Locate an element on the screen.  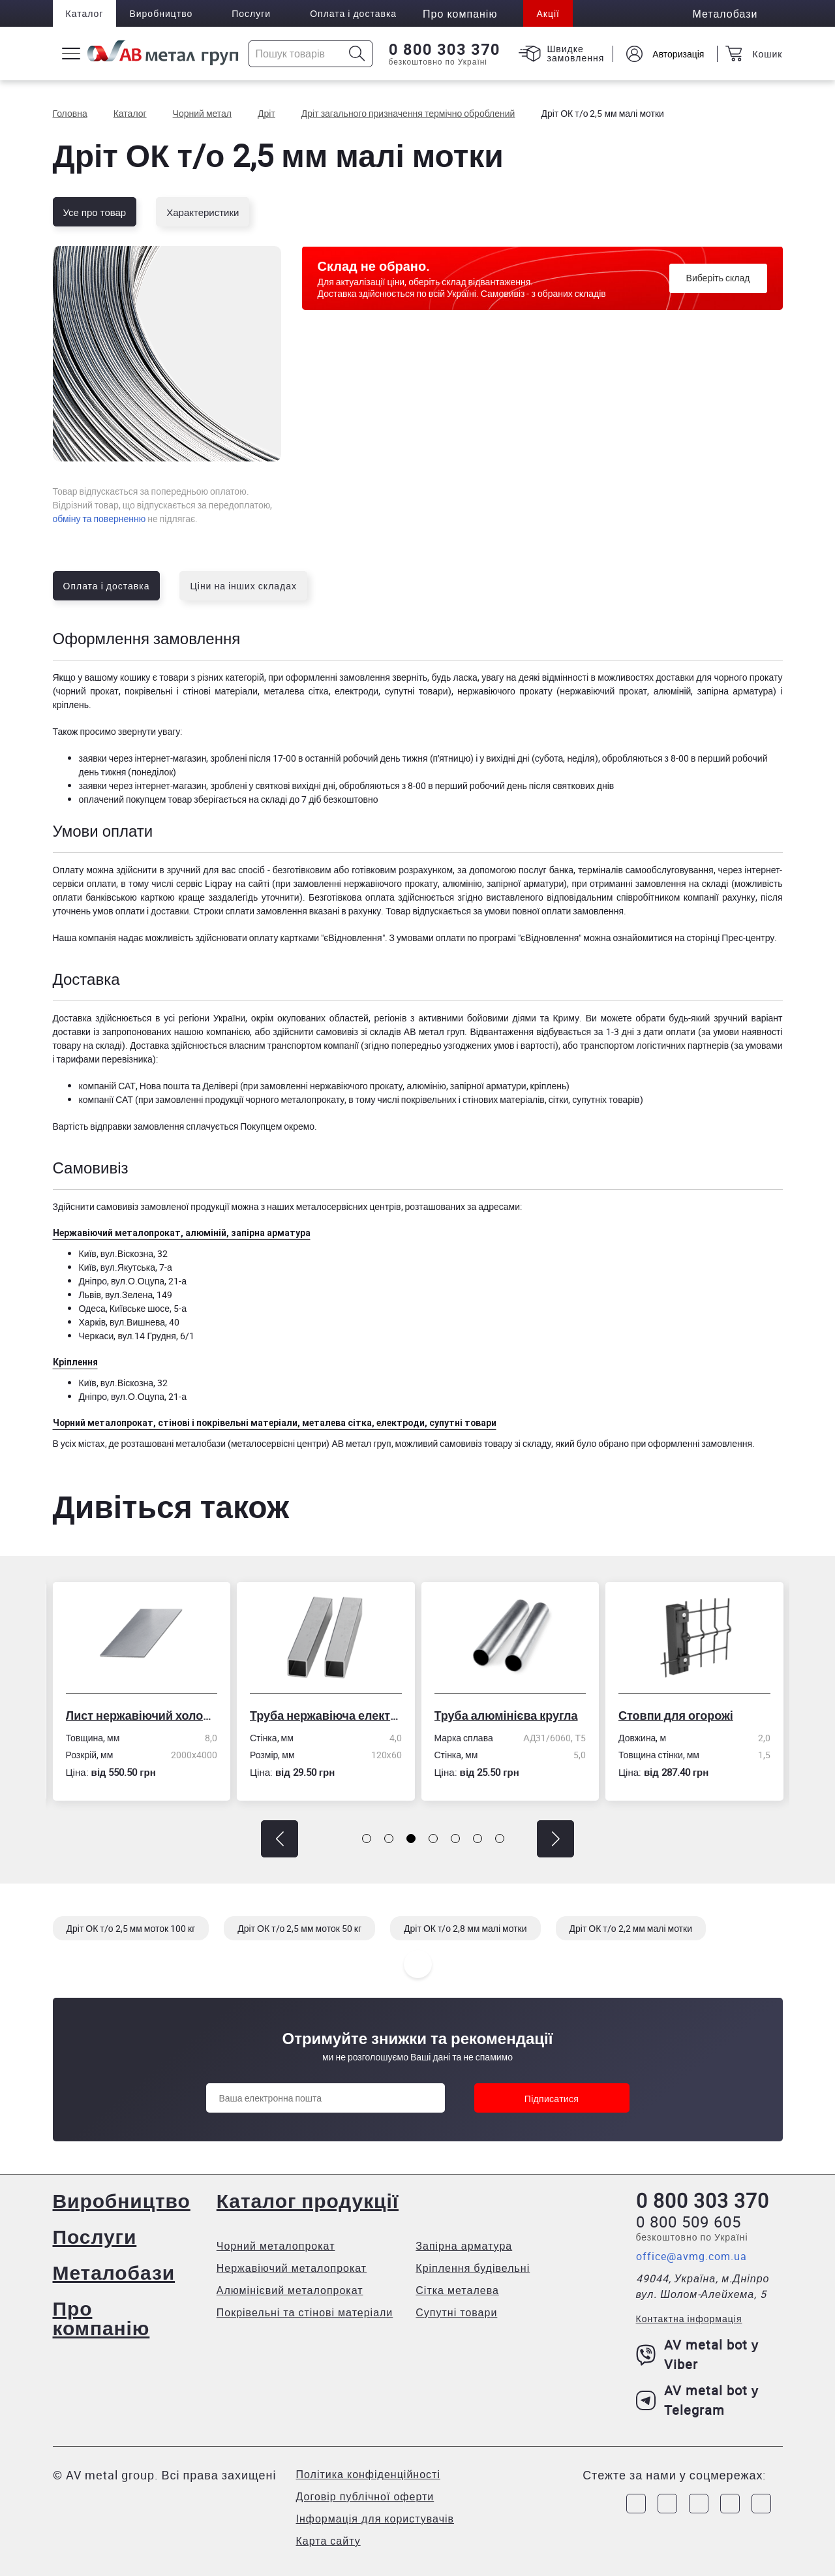
Покрівельні та стінові матеріали is located at coordinates (305, 2312).